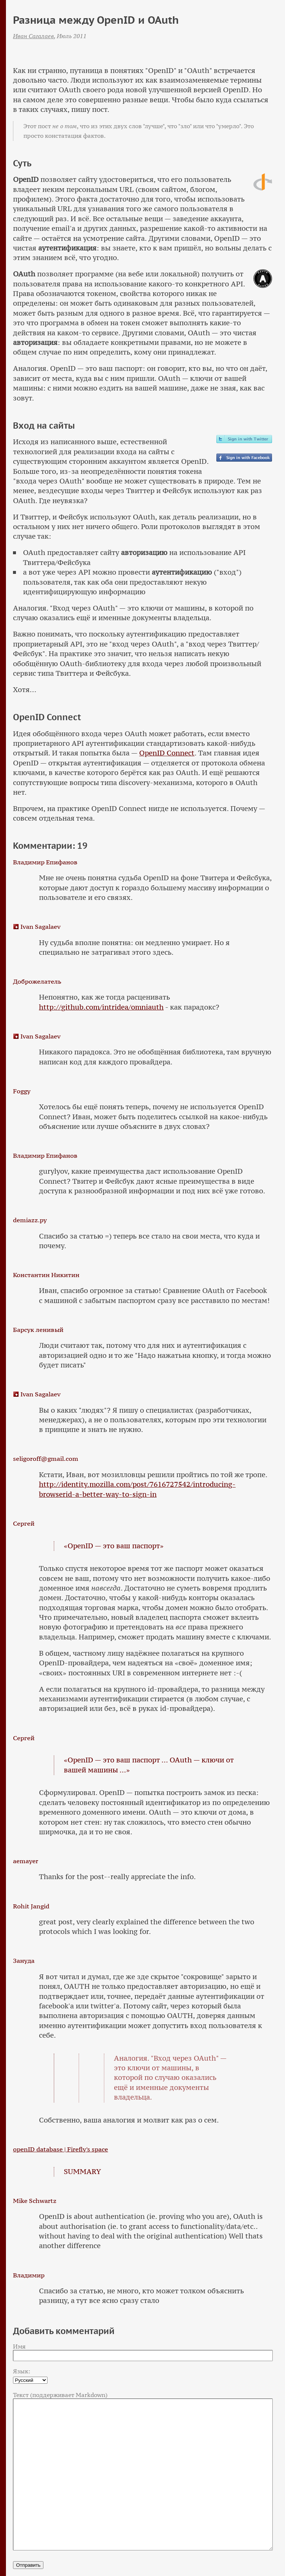  What do you see at coordinates (21, 2371) in the screenshot?
I see `Язык:` at bounding box center [21, 2371].